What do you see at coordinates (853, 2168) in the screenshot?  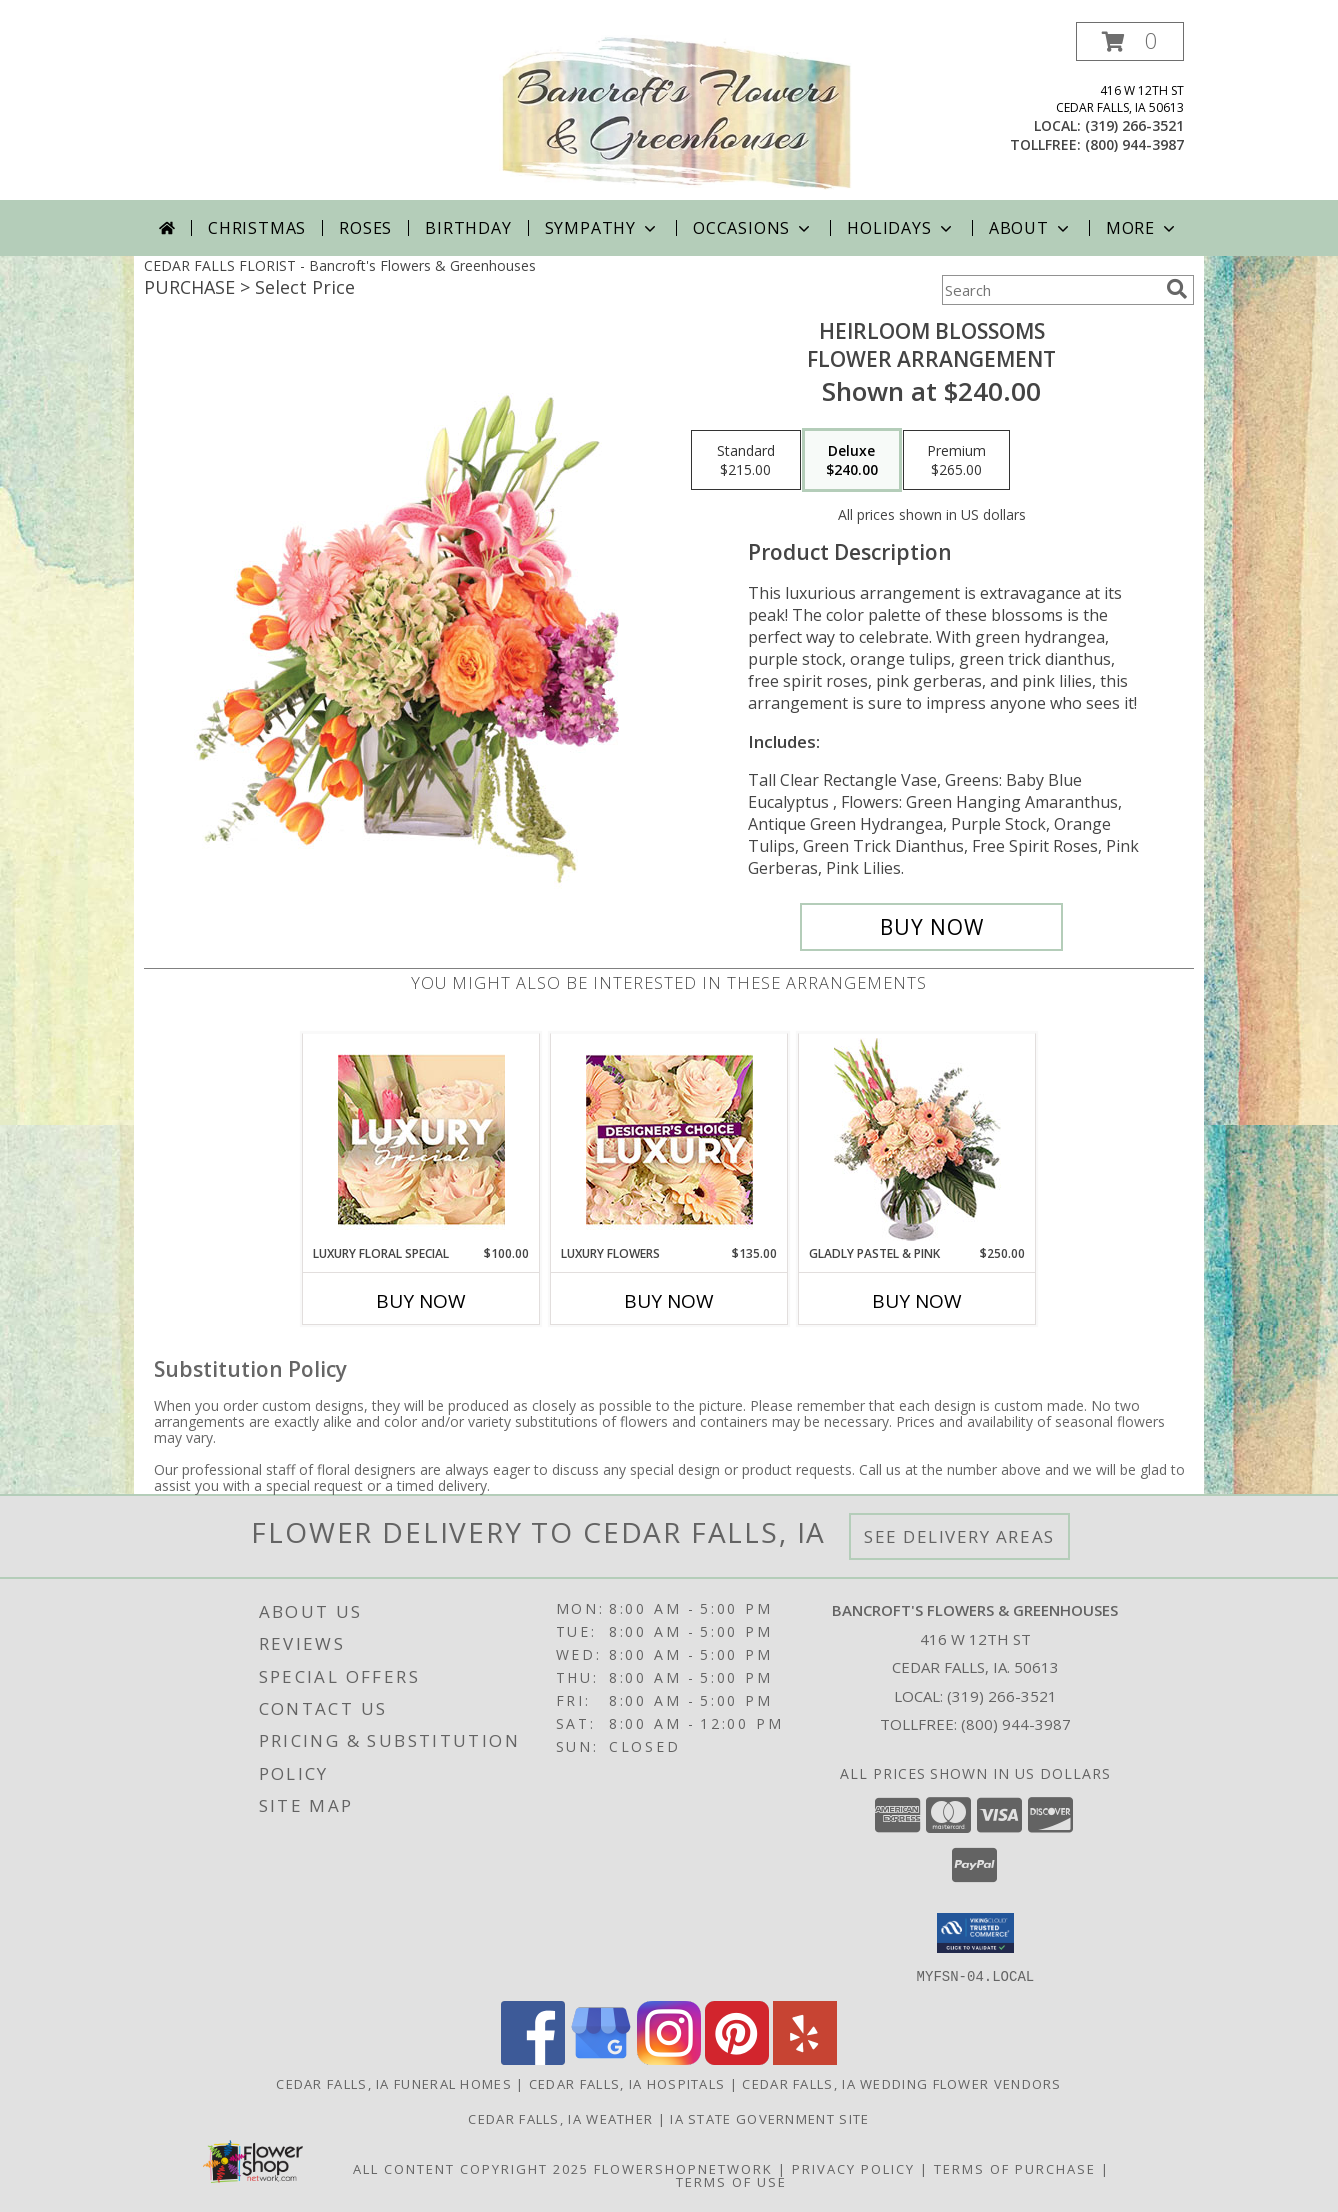 I see `Privacy Policy [Open Privacy Policy in new window]` at bounding box center [853, 2168].